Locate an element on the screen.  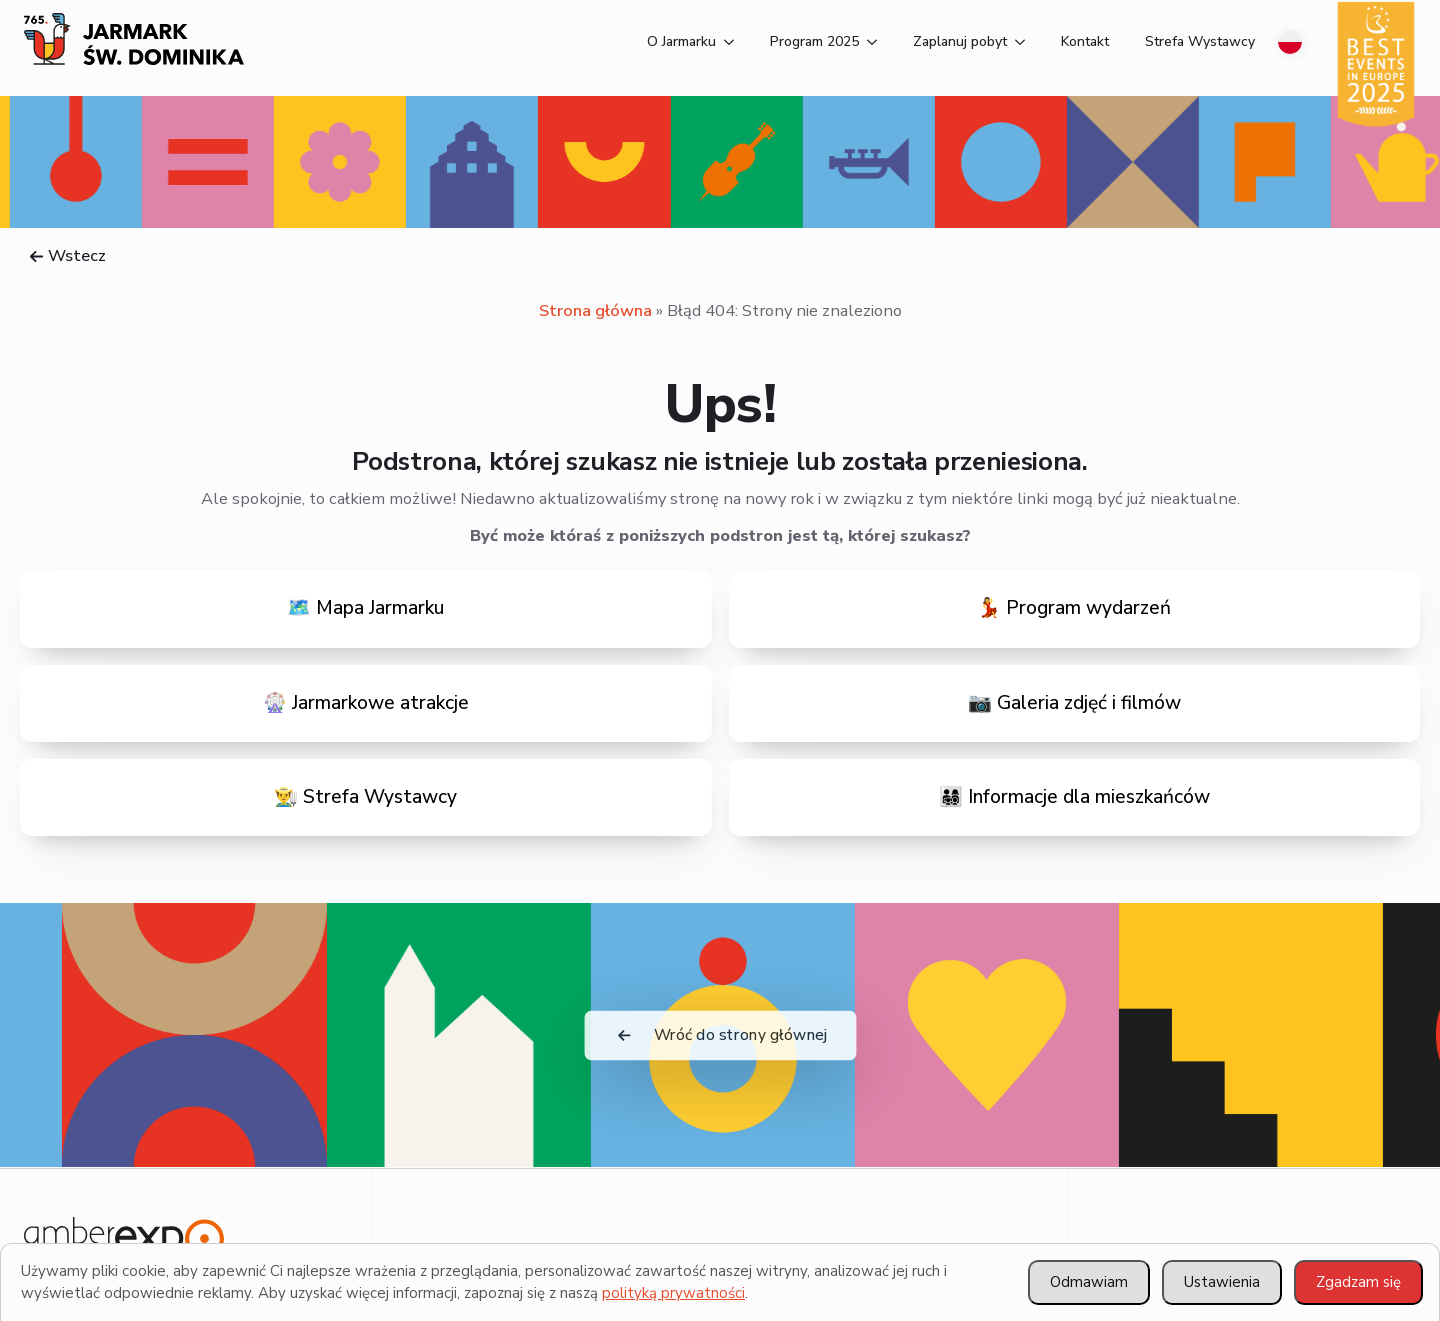
Program 2025 is located at coordinates (814, 41).